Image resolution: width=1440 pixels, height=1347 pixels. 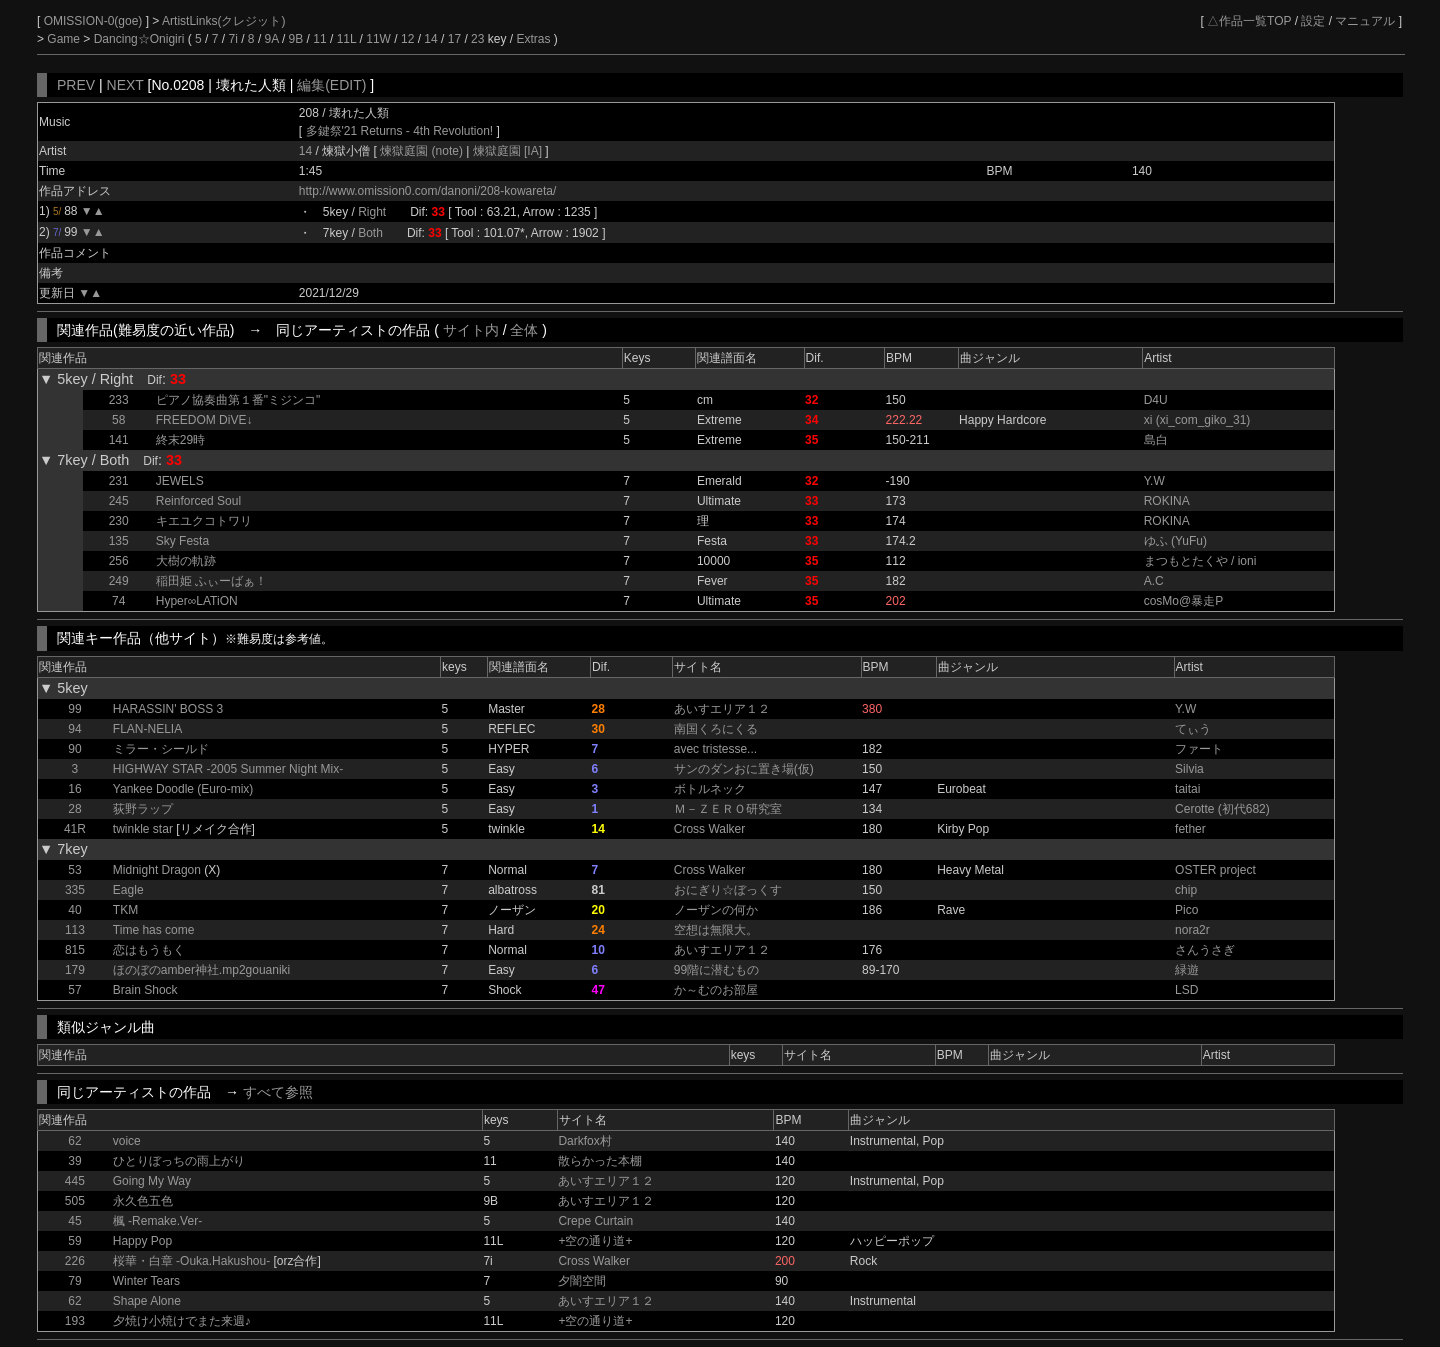 I want to click on 41R, so click(x=75, y=829).